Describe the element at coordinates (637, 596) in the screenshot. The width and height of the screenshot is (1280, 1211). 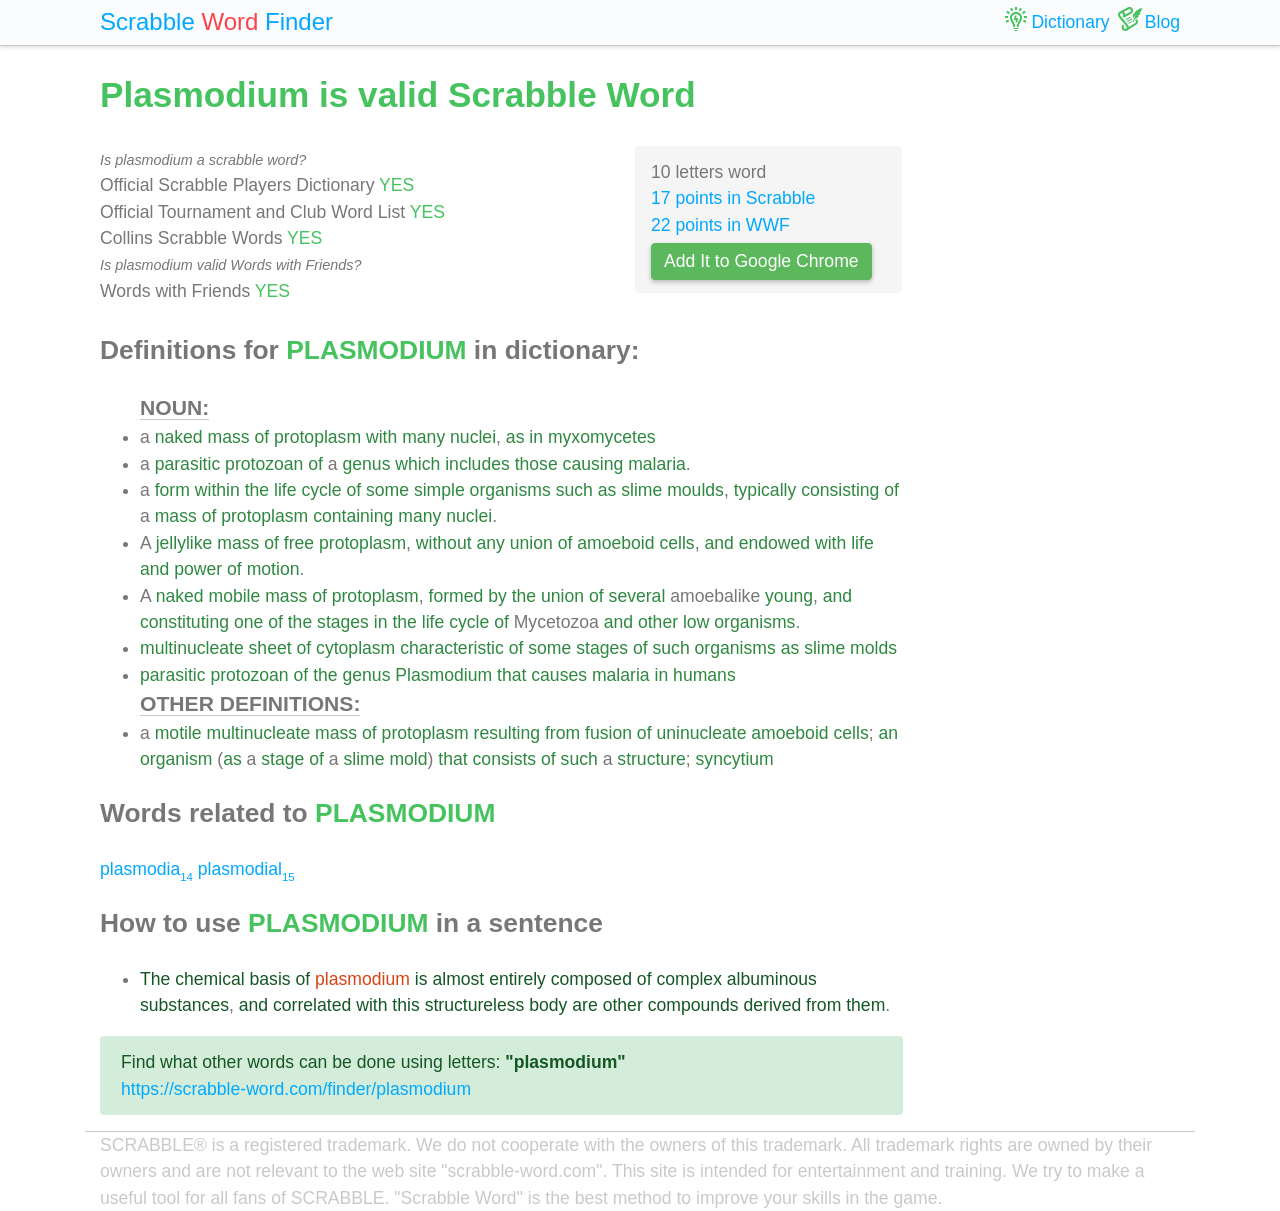
I see `several` at that location.